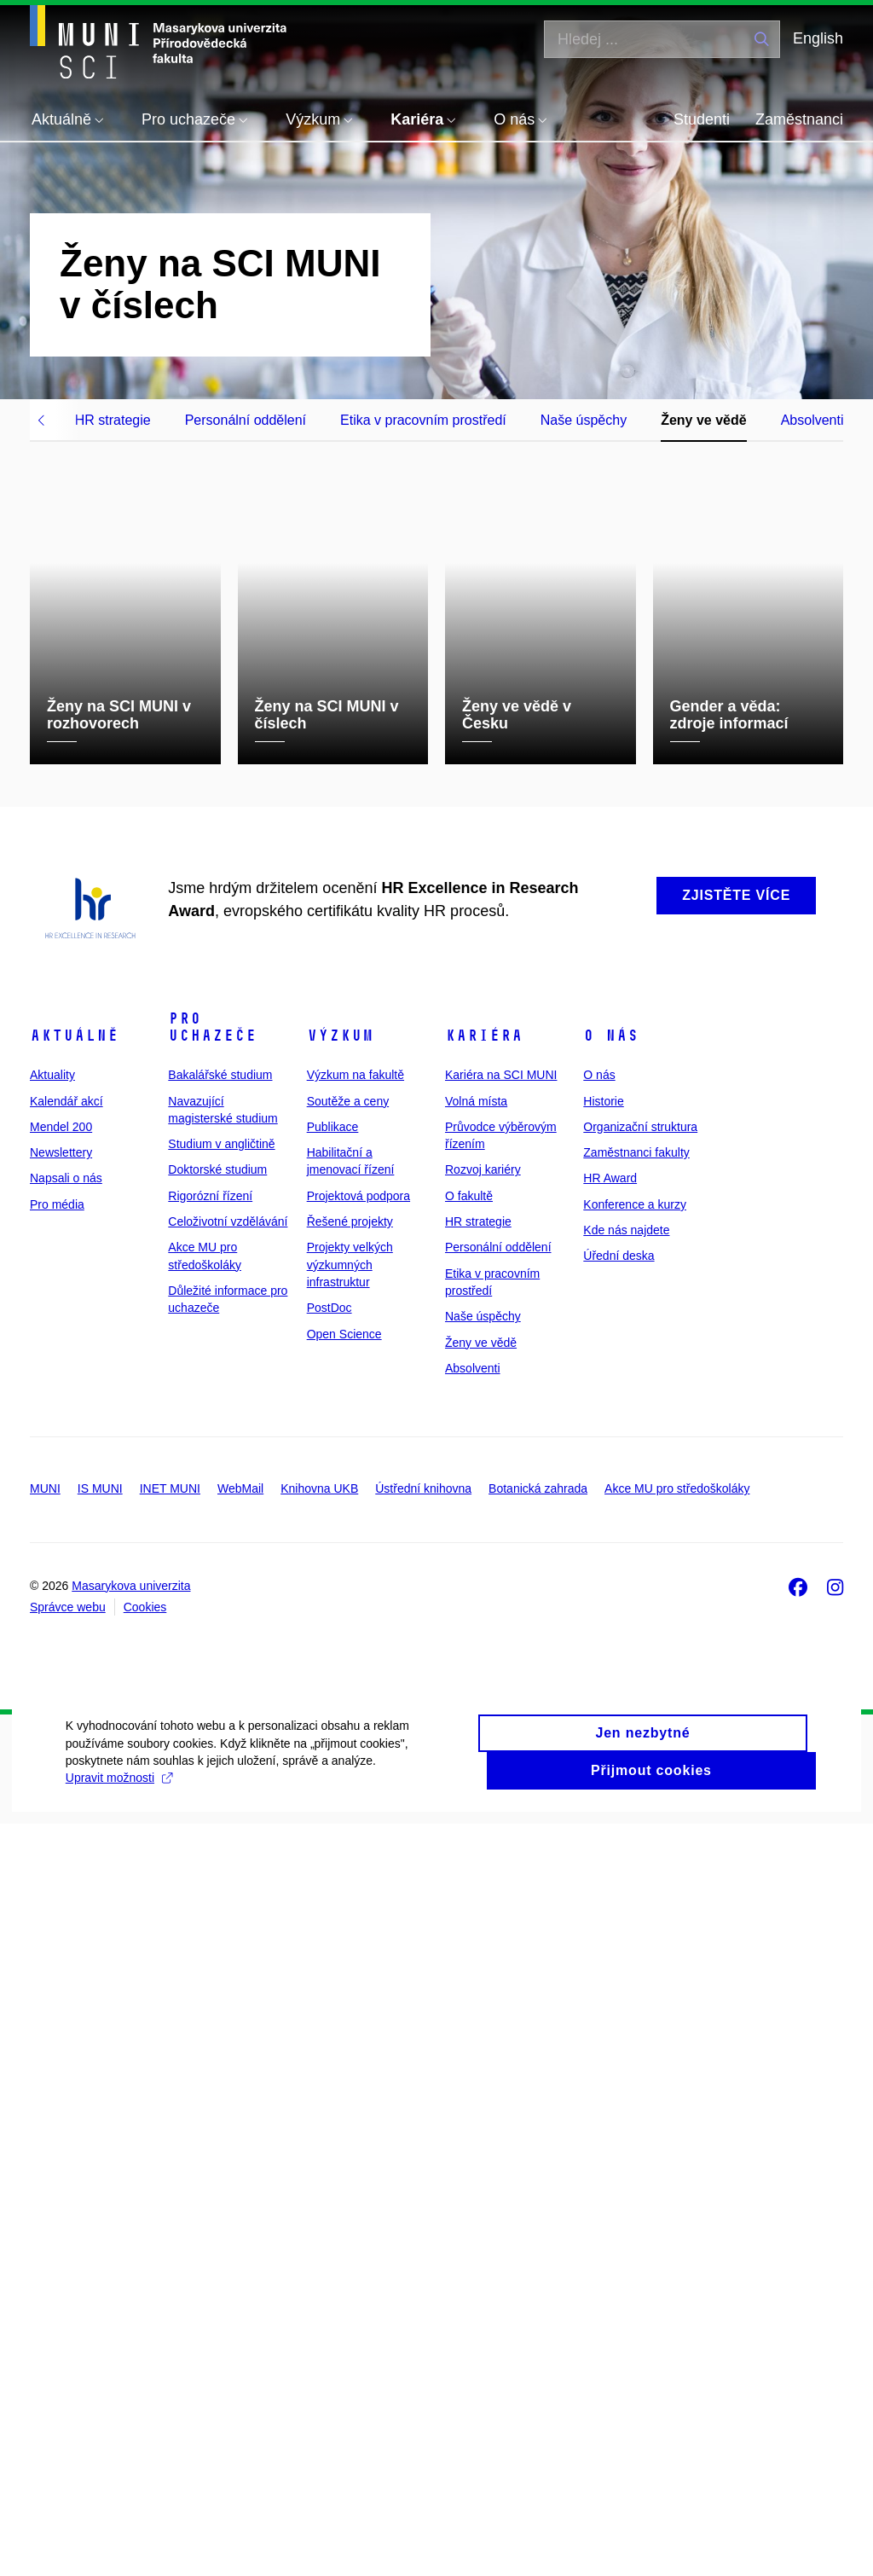 The height and width of the screenshot is (2576, 873). What do you see at coordinates (52, 1827) in the screenshot?
I see `Aktuality` at bounding box center [52, 1827].